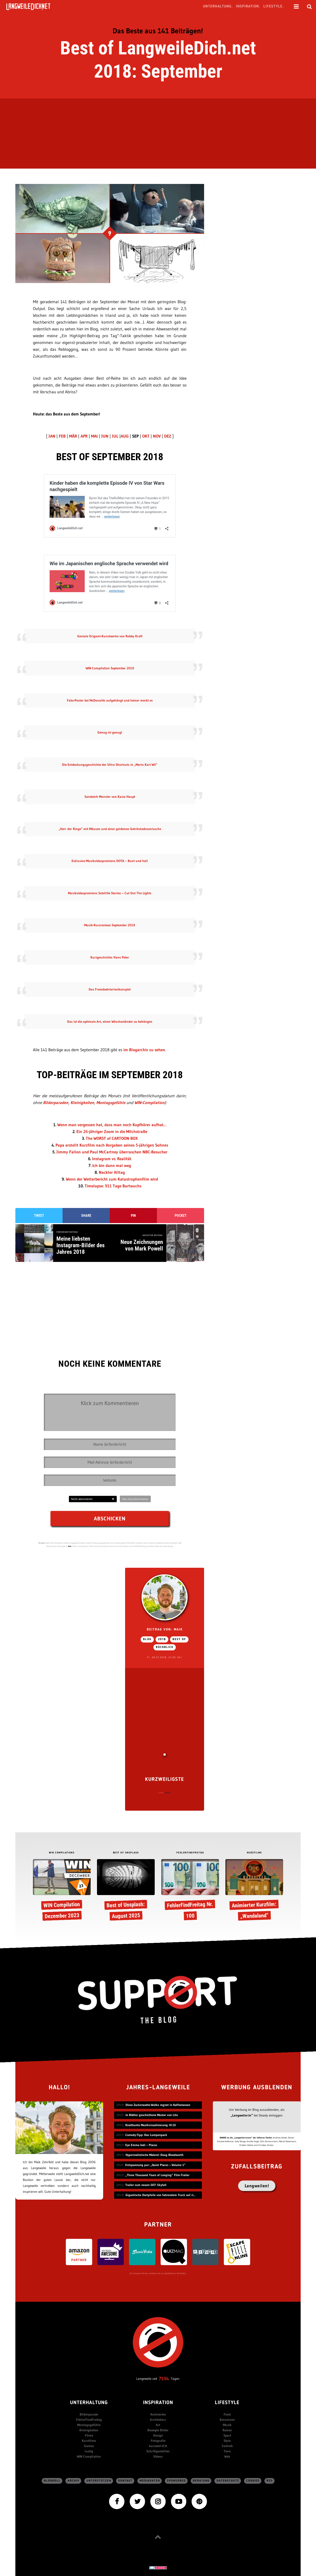 This screenshot has width=316, height=2576. What do you see at coordinates (164, 1647) in the screenshot?
I see `Rückblick` at bounding box center [164, 1647].